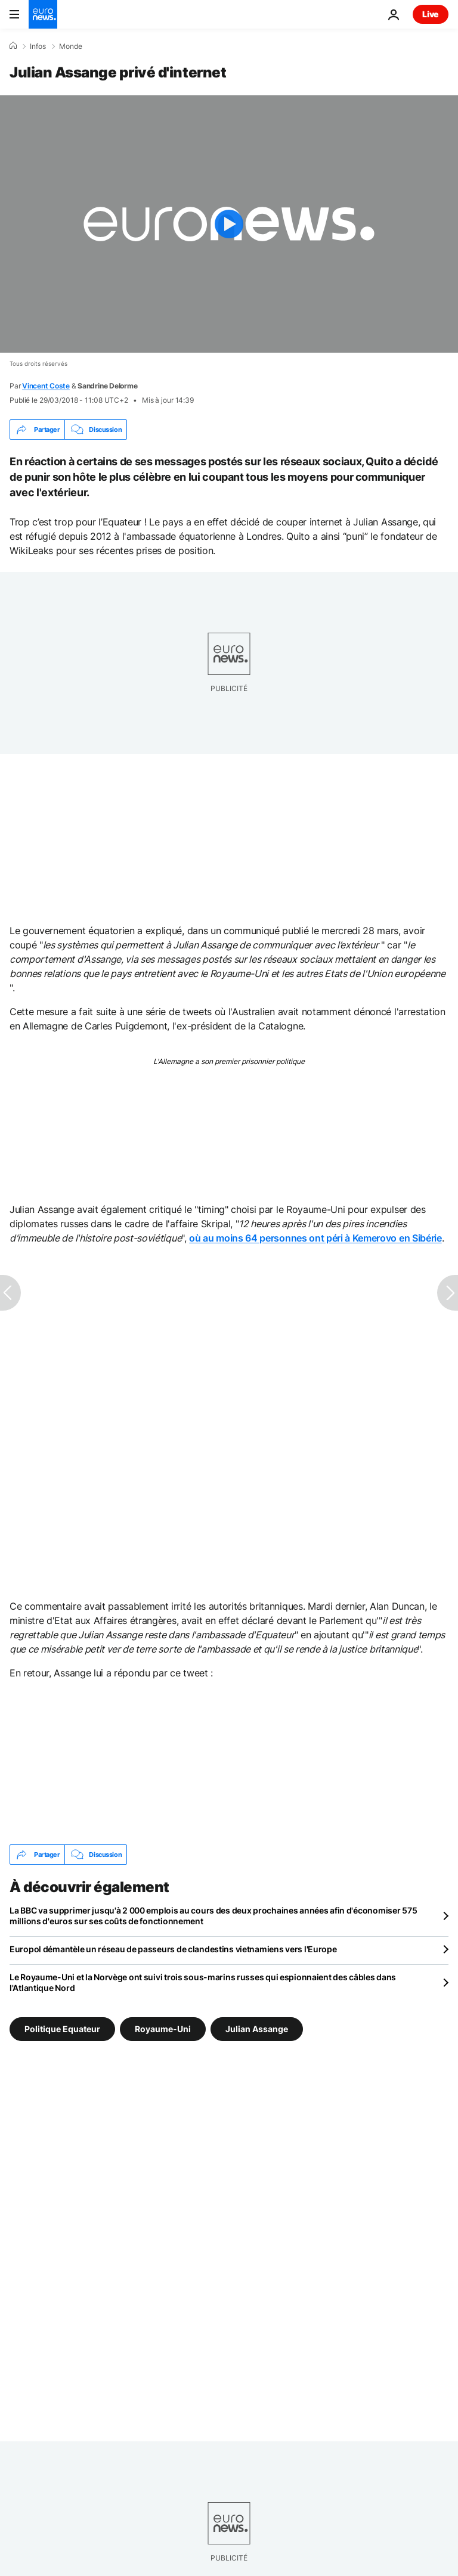 Image resolution: width=458 pixels, height=2576 pixels. Describe the element at coordinates (38, 46) in the screenshot. I see `Infos` at that location.